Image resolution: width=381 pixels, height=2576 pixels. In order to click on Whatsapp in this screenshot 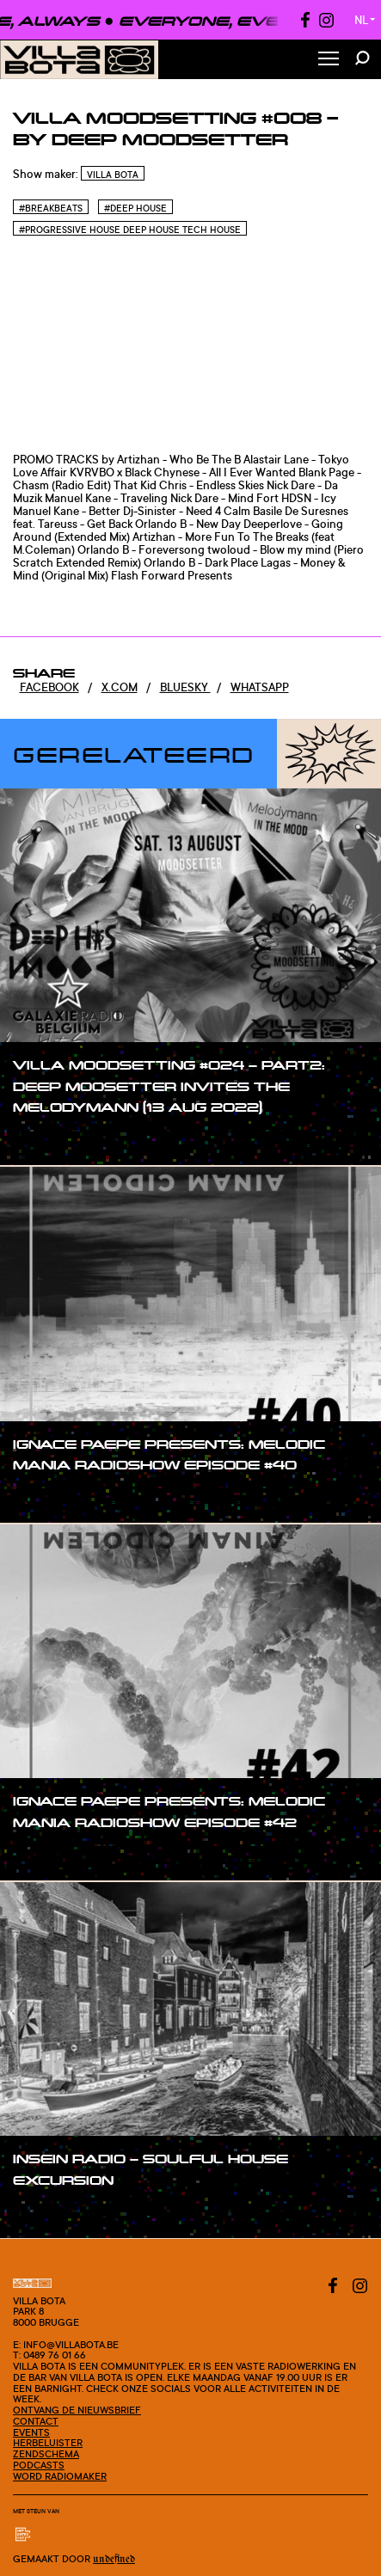, I will do `click(259, 687)`.